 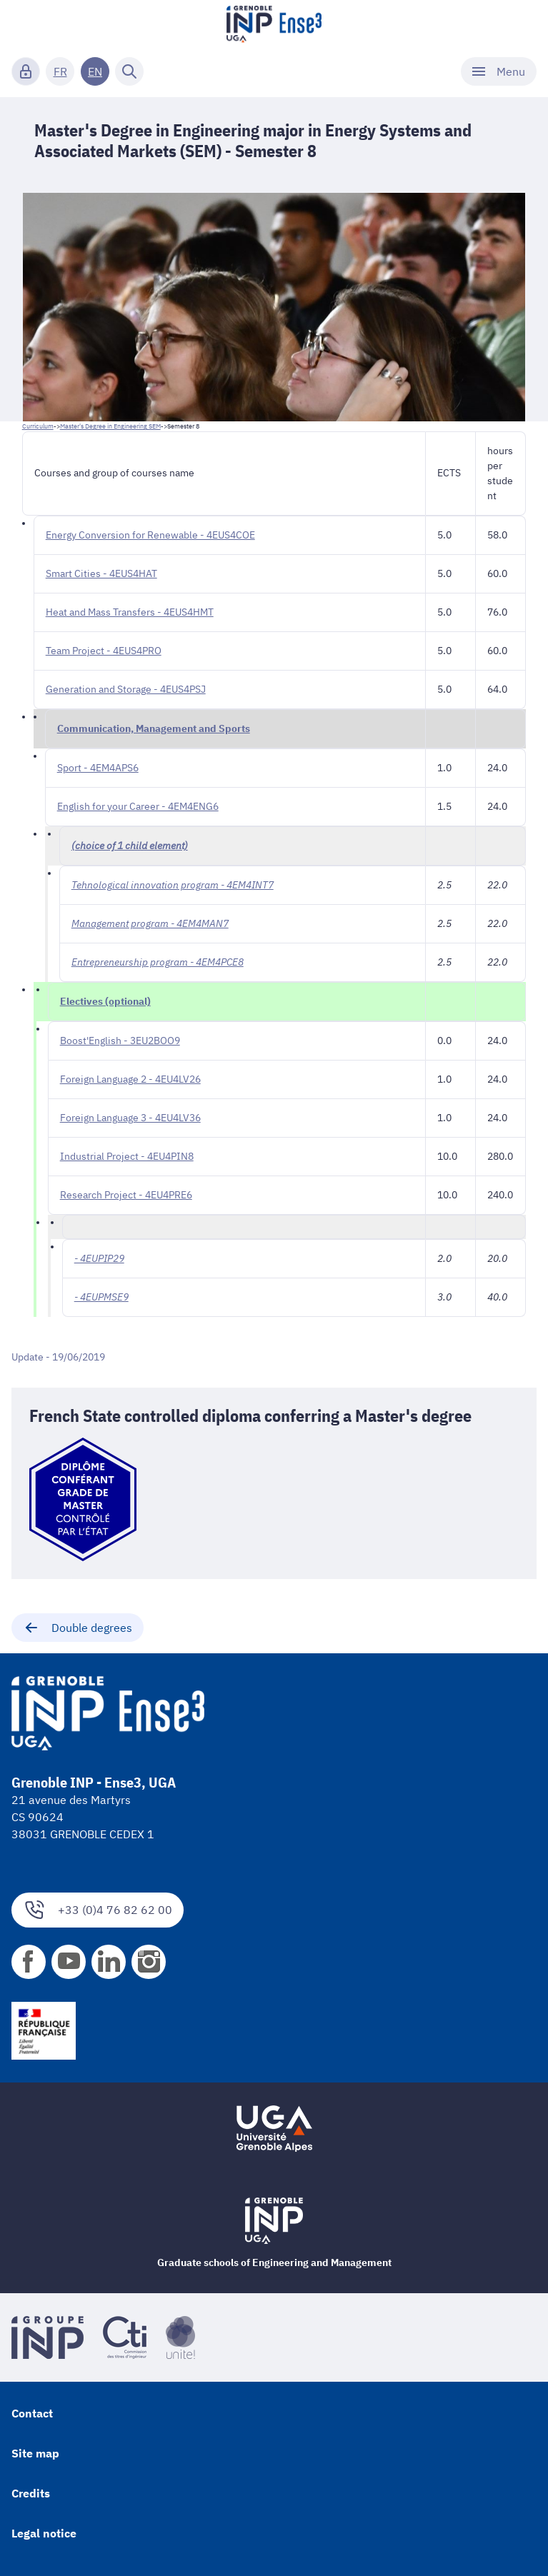 What do you see at coordinates (32, 2413) in the screenshot?
I see `Contact` at bounding box center [32, 2413].